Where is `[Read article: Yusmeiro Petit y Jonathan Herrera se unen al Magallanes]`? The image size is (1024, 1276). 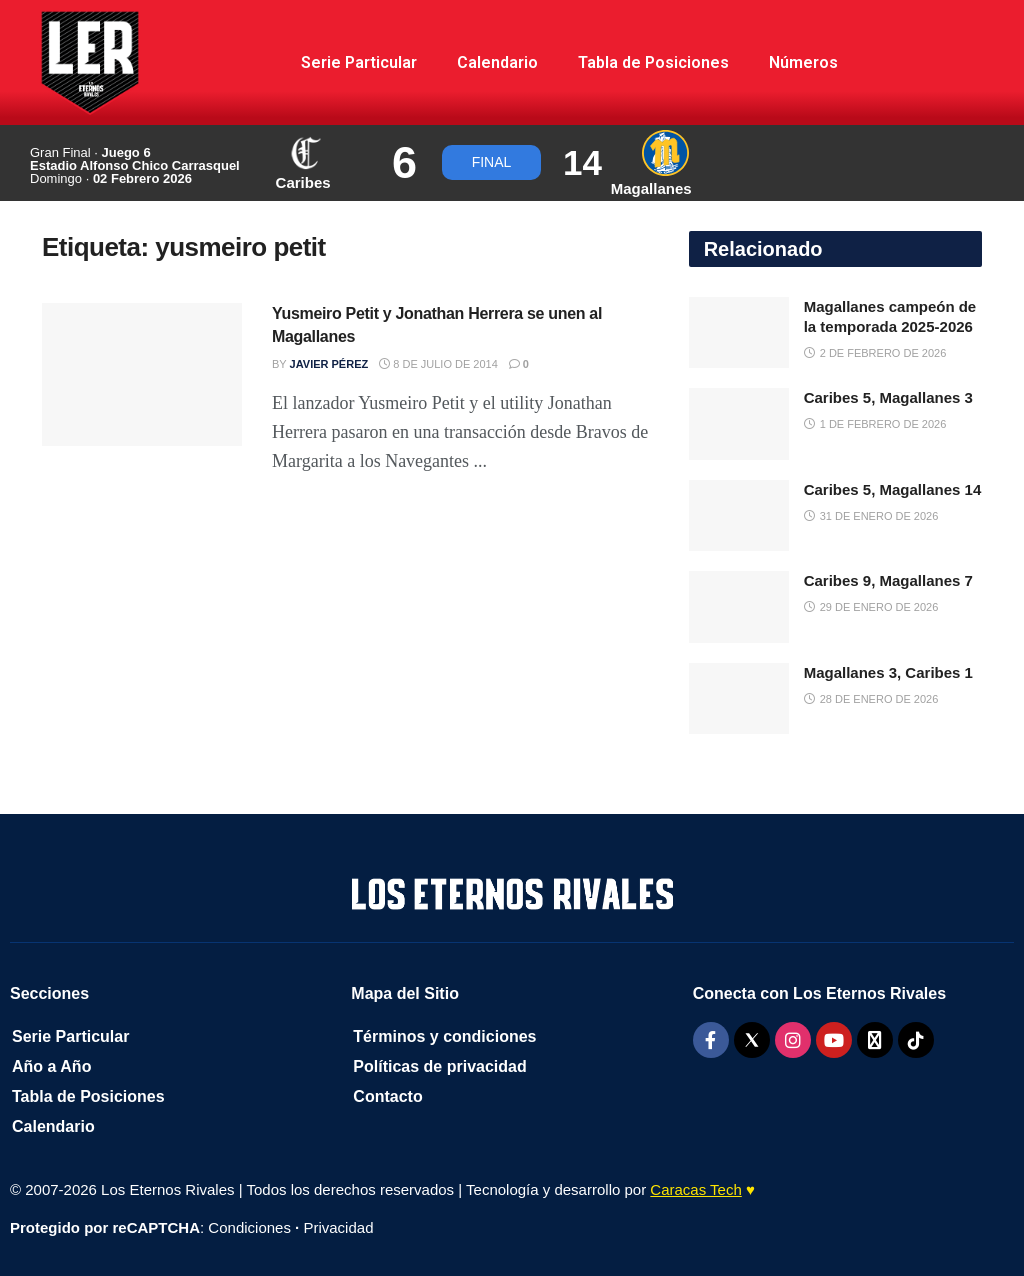
[Read article: Yusmeiro Petit y Jonathan Herrera se unen al Magallanes] is located at coordinates (142, 374).